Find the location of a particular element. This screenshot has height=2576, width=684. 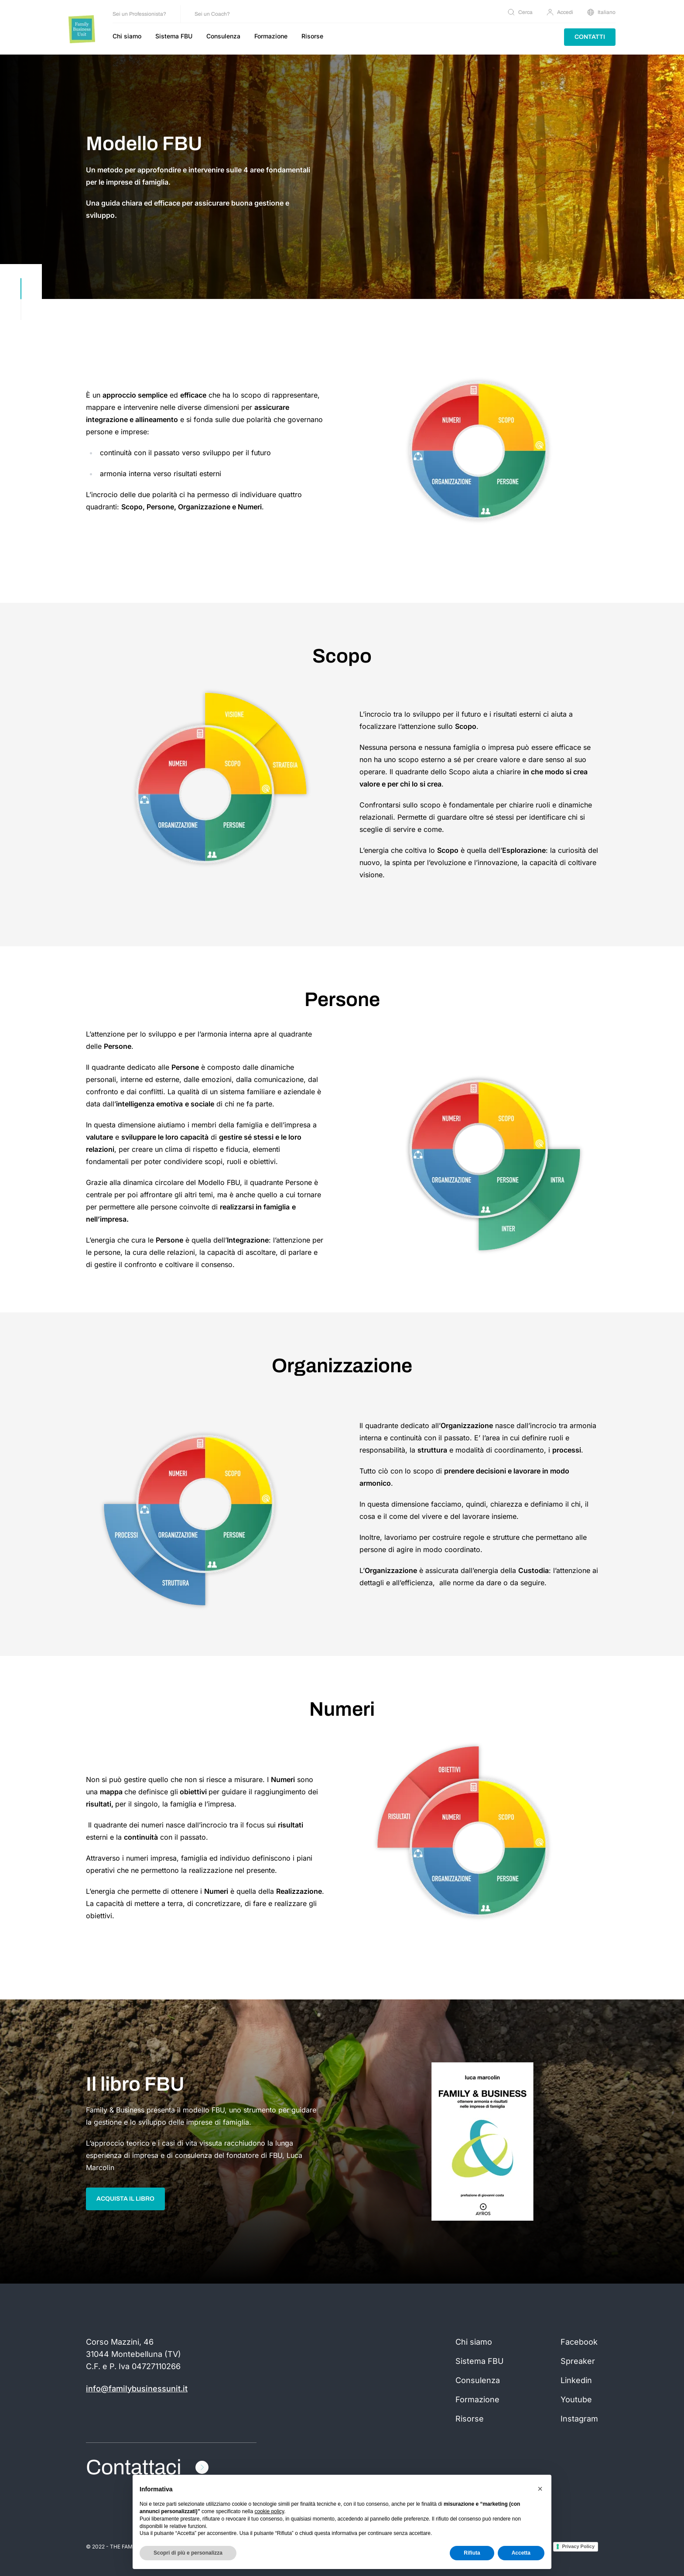

cookie policy [button] is located at coordinates (269, 2511).